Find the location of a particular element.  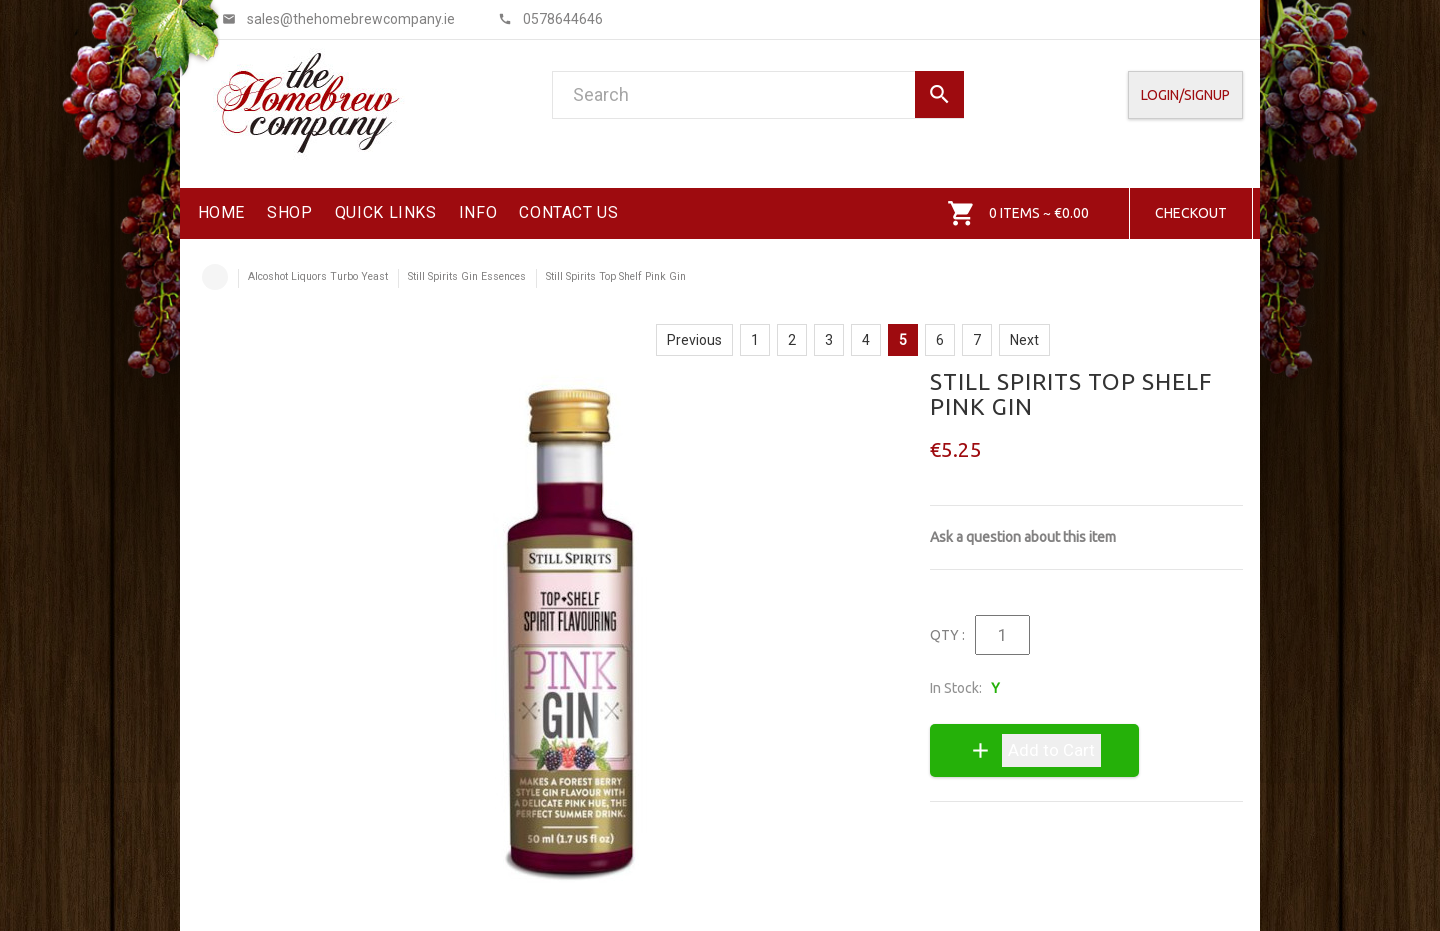

Home is located at coordinates (215, 277).